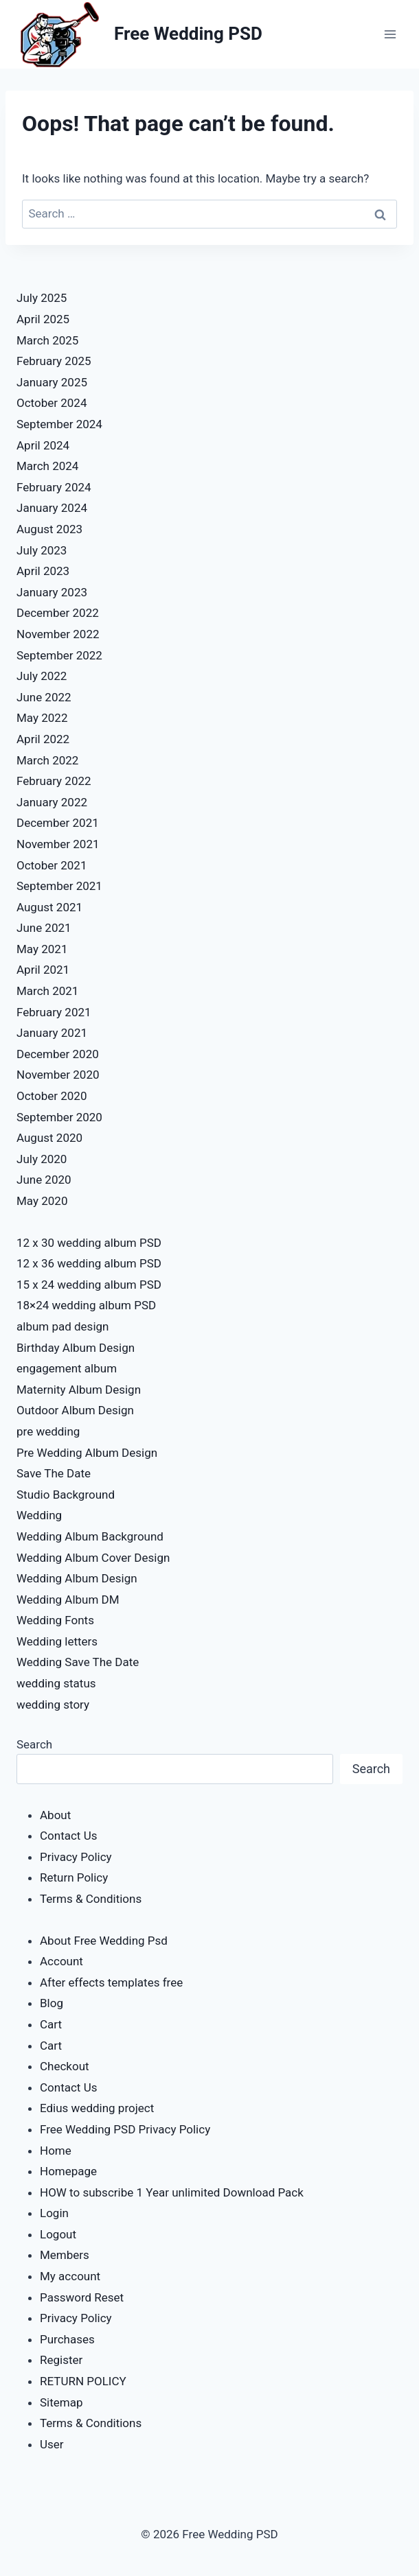 This screenshot has height=2576, width=419. Describe the element at coordinates (76, 1857) in the screenshot. I see `Privacy Policy` at that location.